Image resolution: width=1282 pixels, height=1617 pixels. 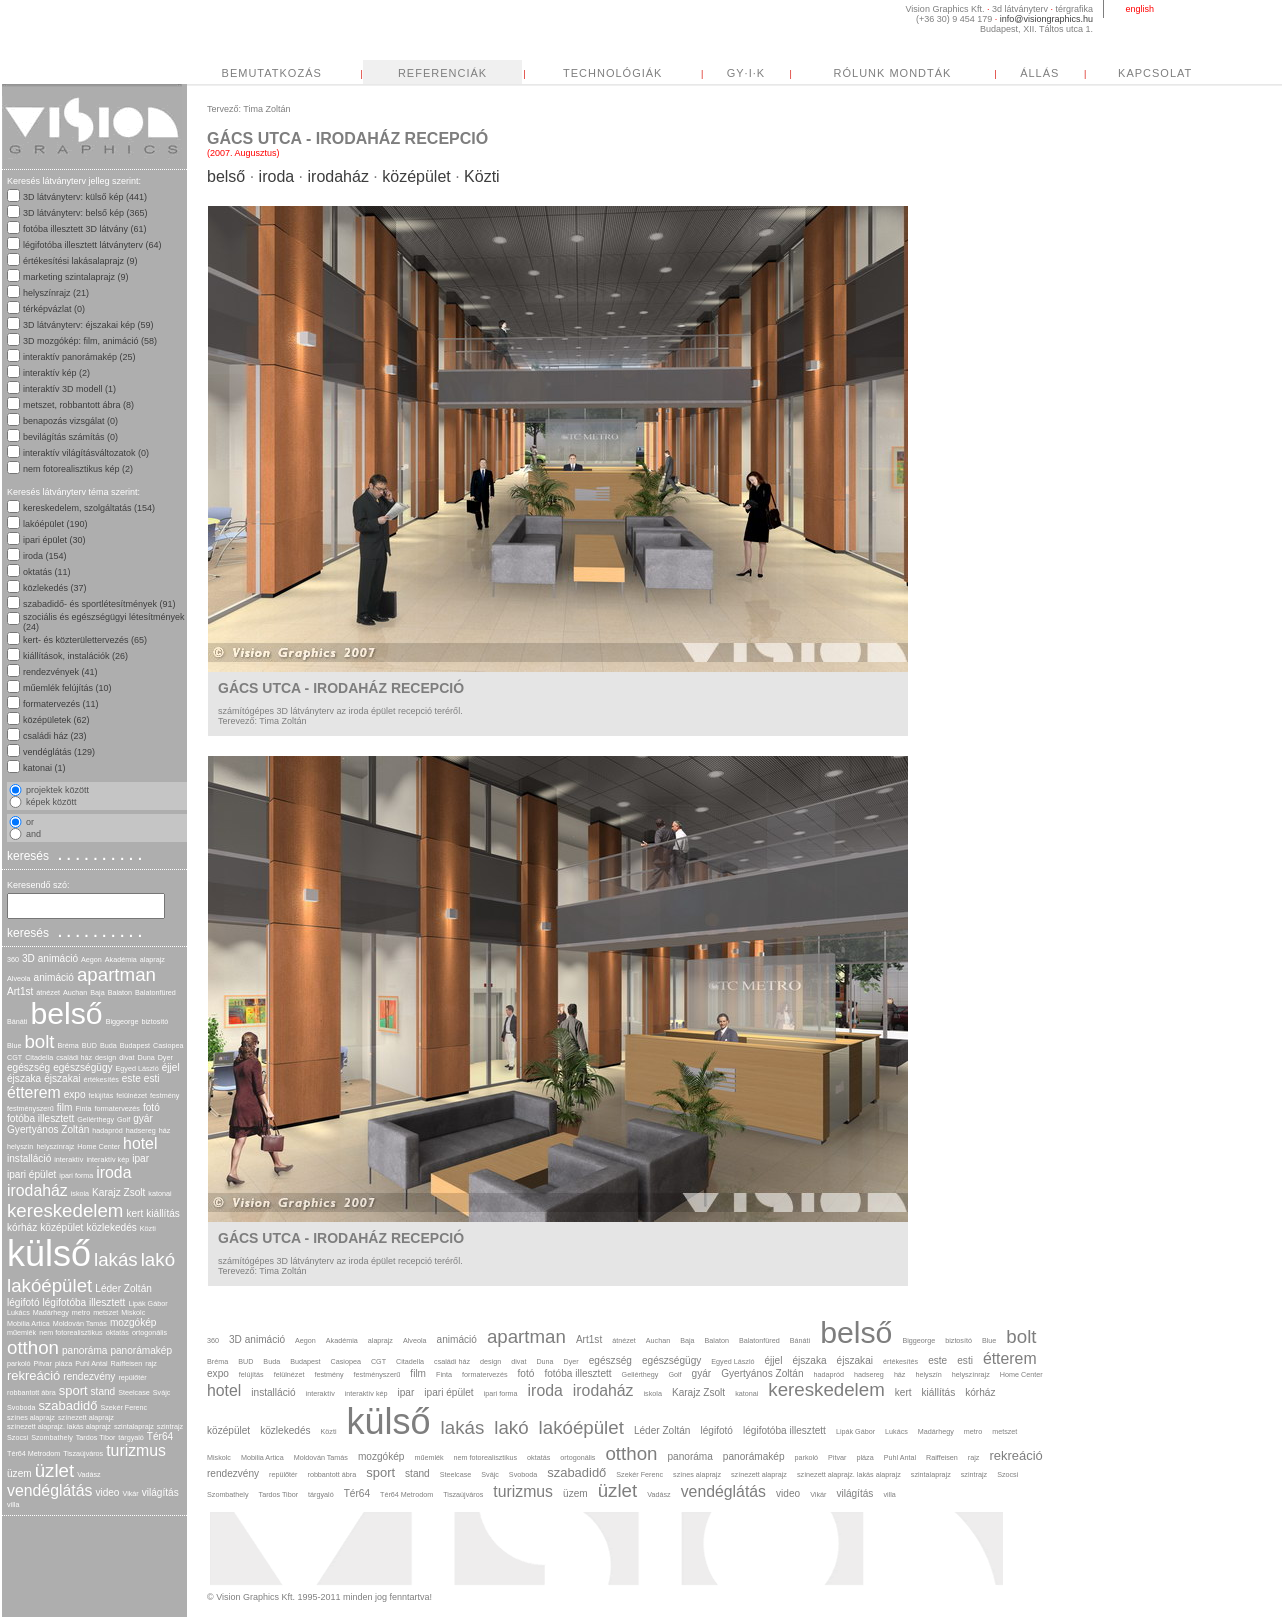 I want to click on 3D látványterv: éjszakai kép (59), so click(x=88, y=325).